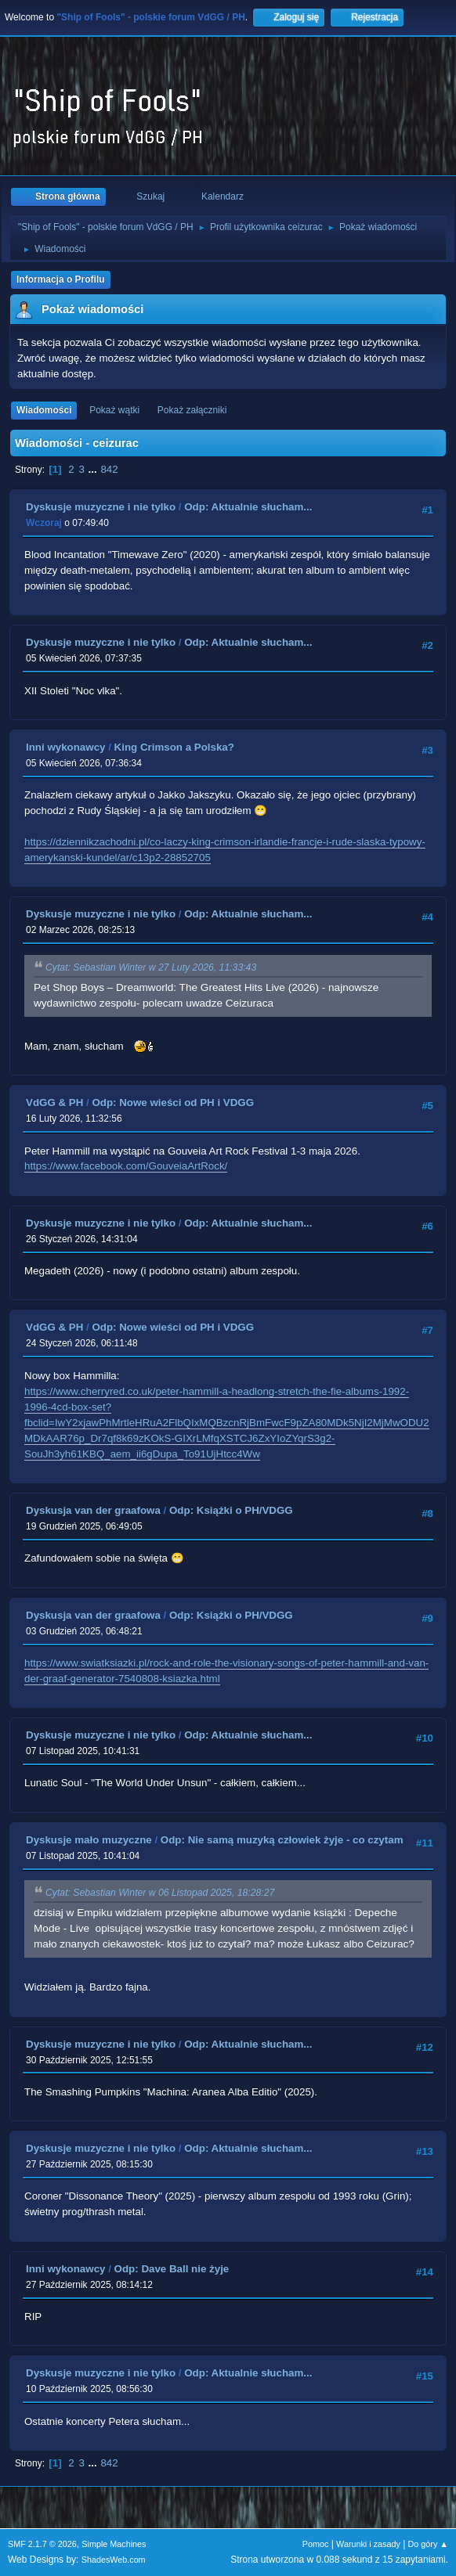  I want to click on ShadesWeb.com, so click(113, 2559).